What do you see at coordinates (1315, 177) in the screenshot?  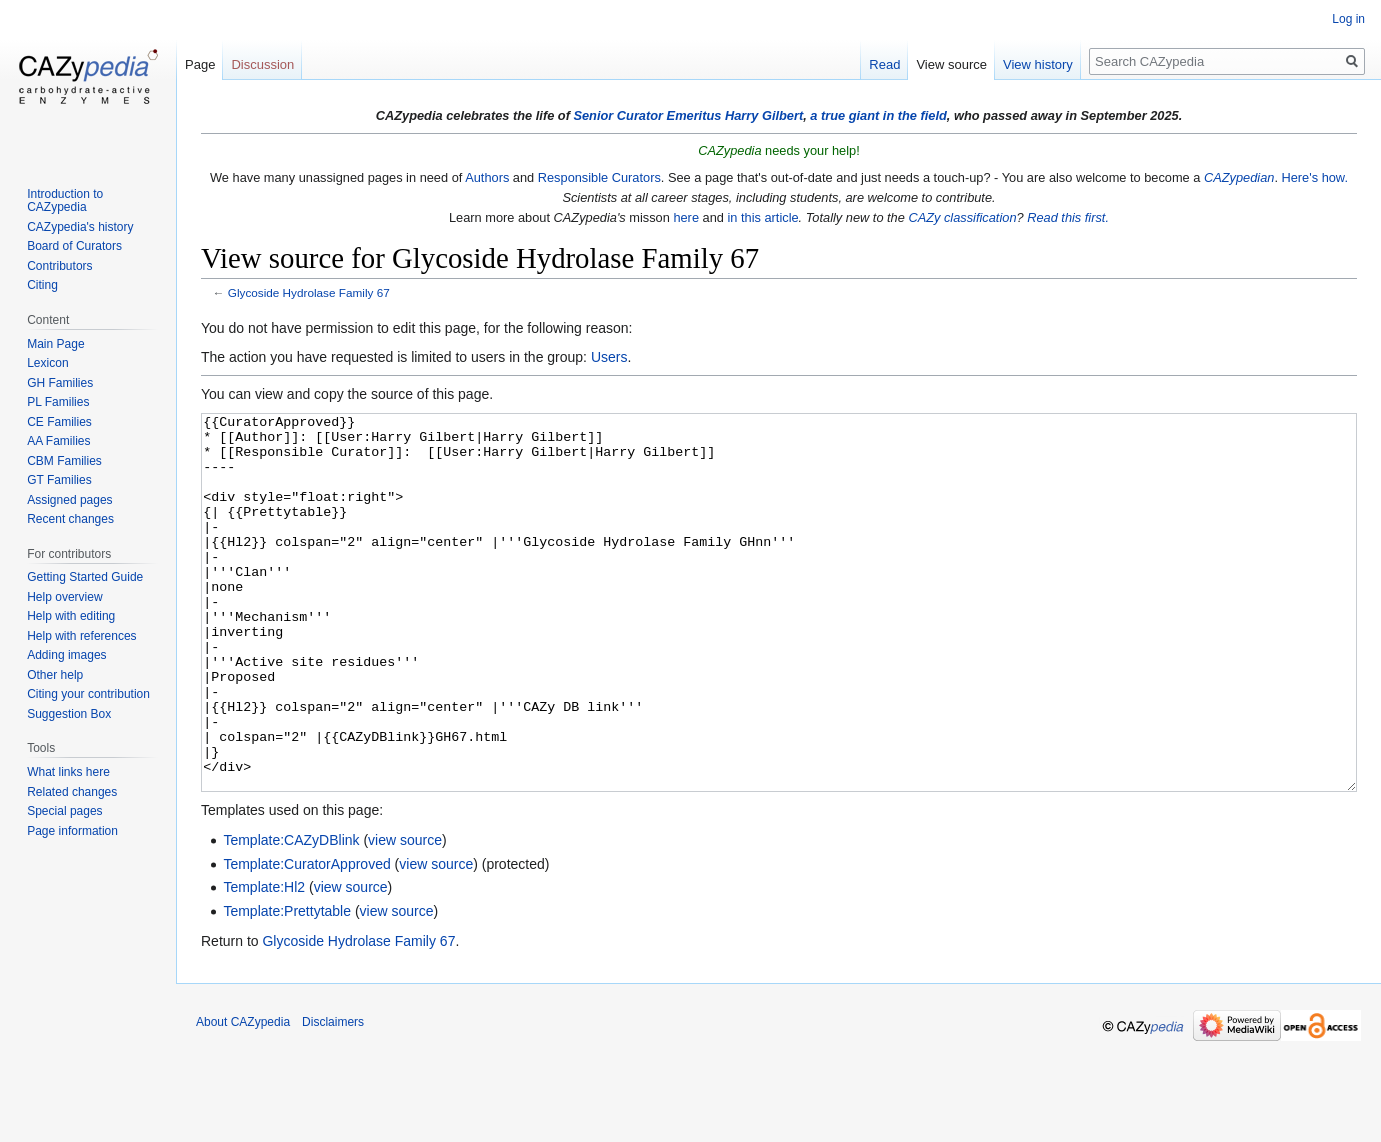 I see `Here's how.` at bounding box center [1315, 177].